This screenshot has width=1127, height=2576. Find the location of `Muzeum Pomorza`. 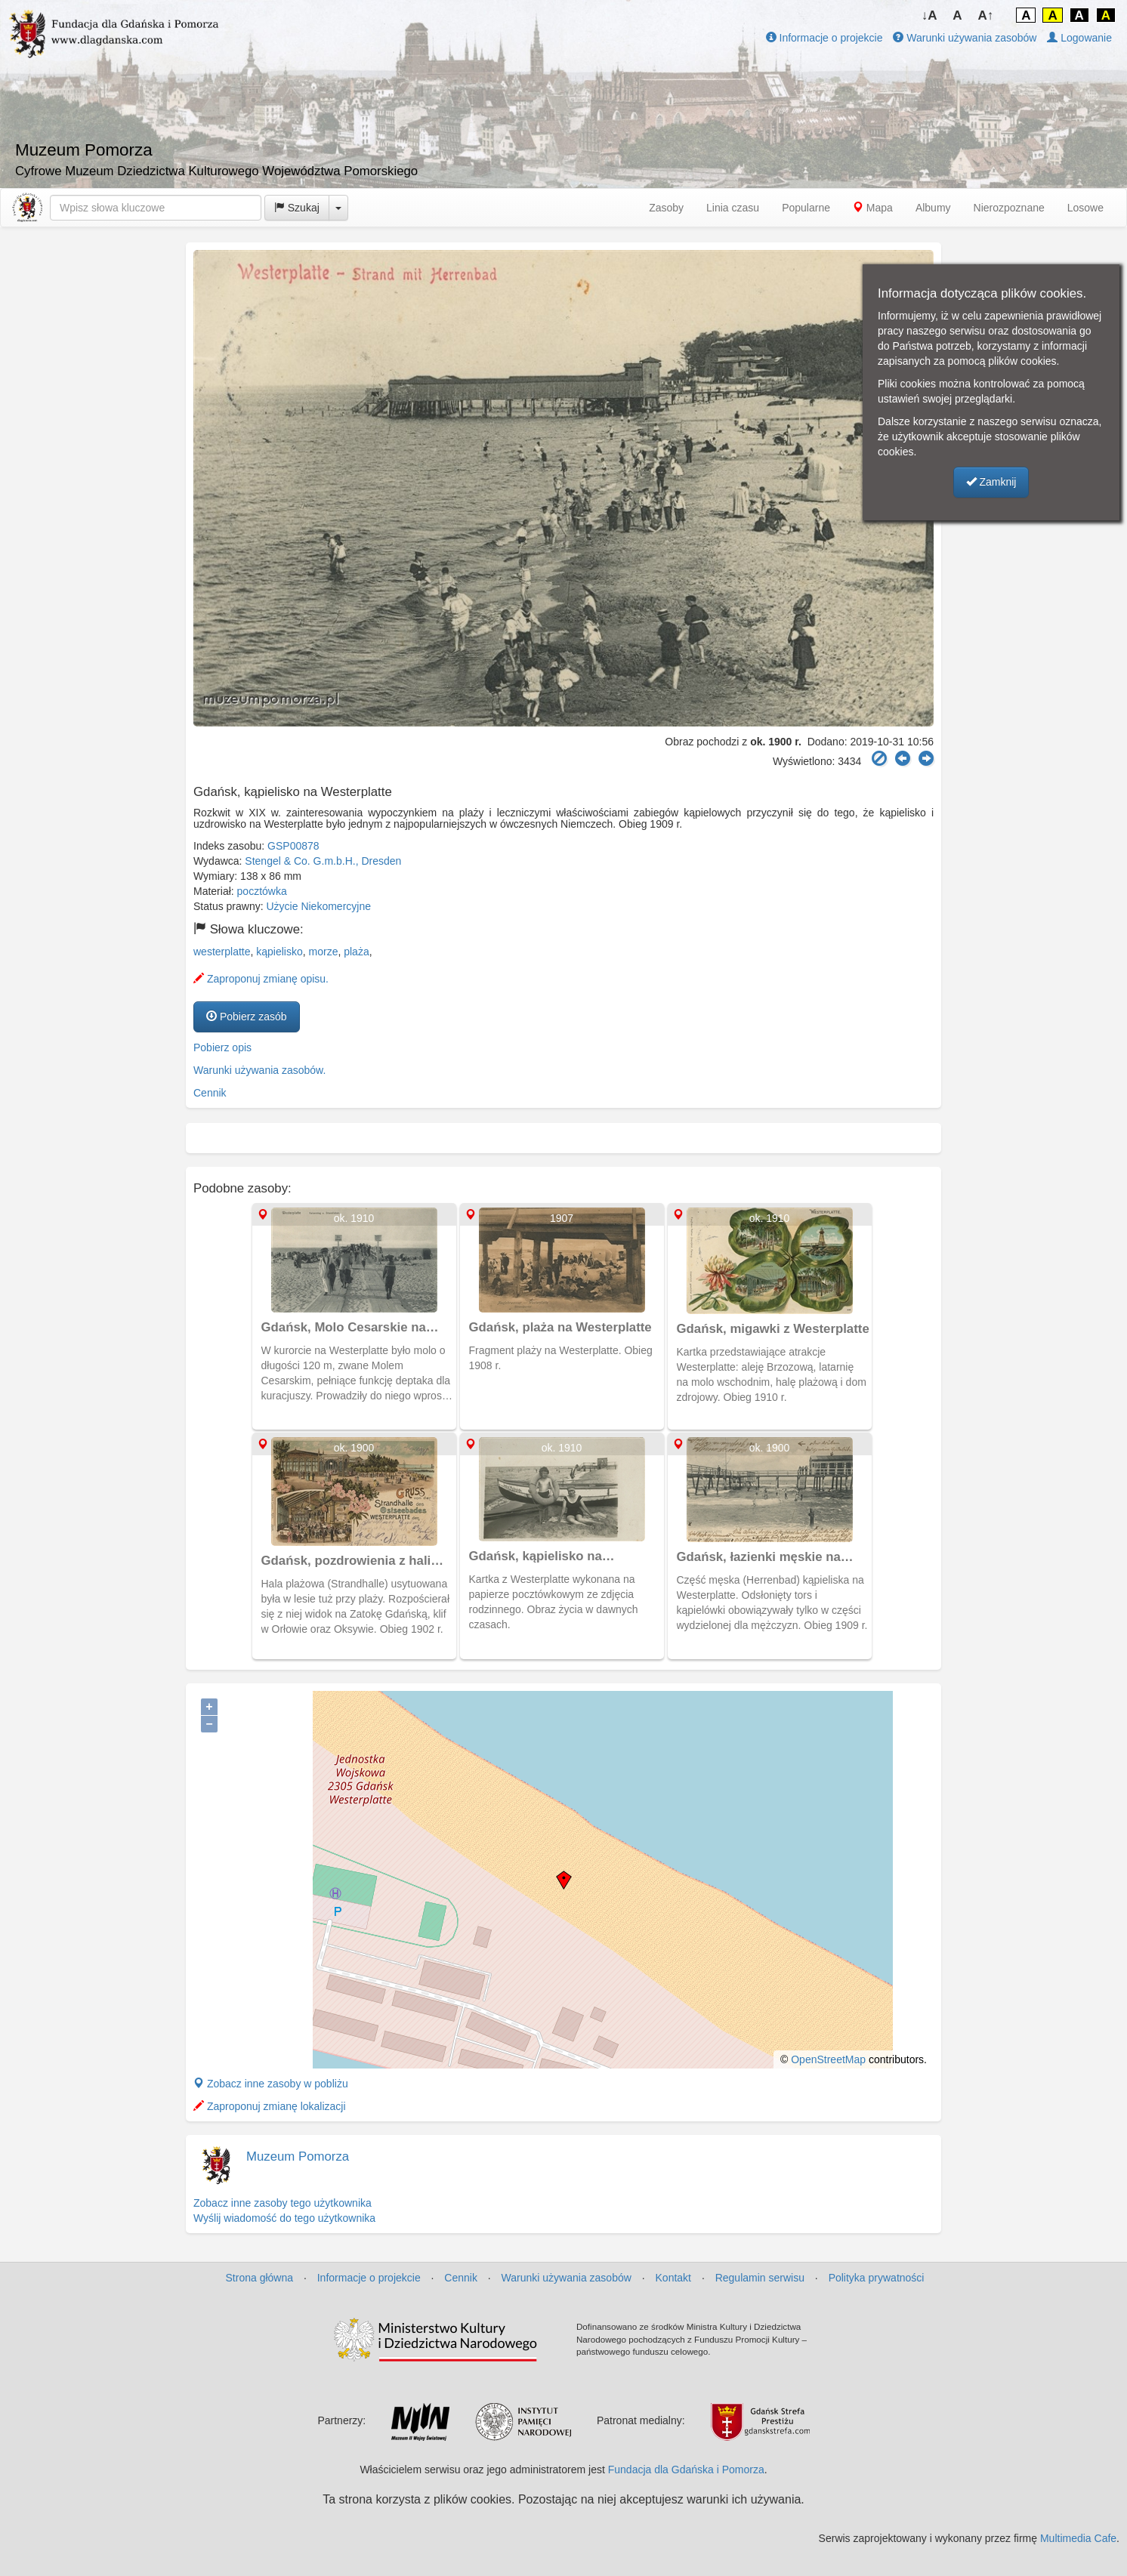

Muzeum Pomorza is located at coordinates (297, 2156).